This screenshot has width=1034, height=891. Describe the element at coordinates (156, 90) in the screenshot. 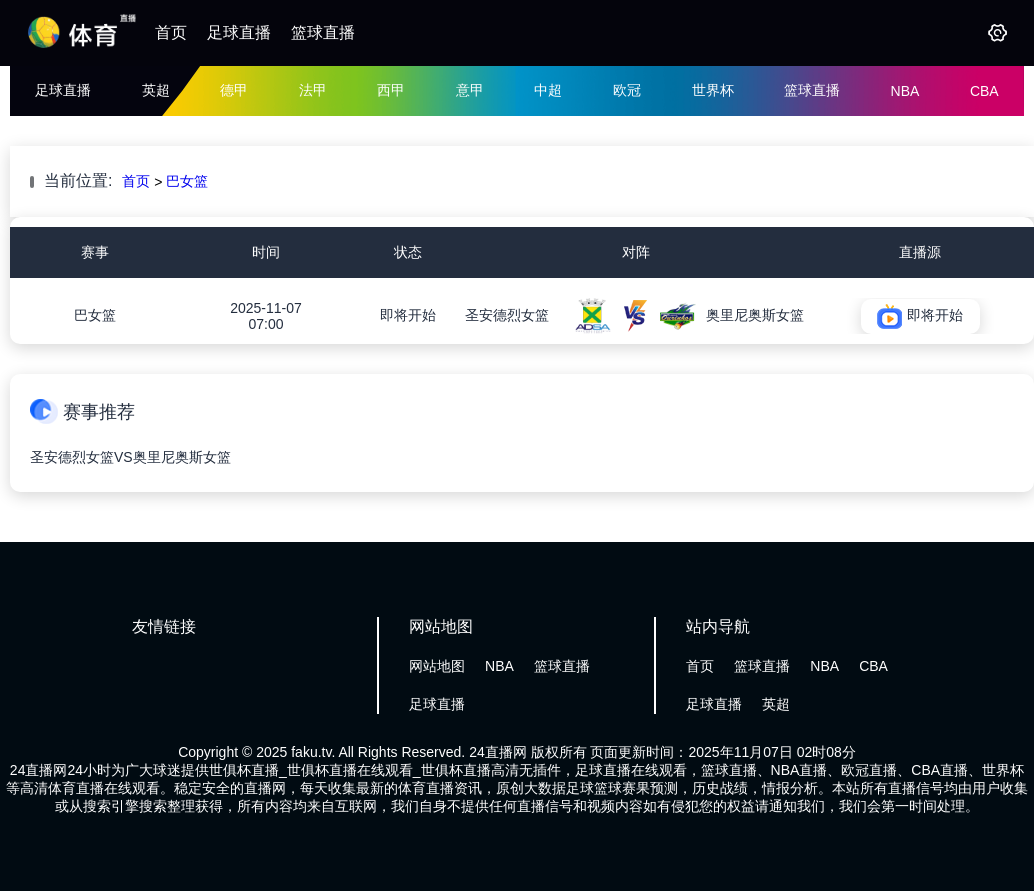

I see `英超` at that location.